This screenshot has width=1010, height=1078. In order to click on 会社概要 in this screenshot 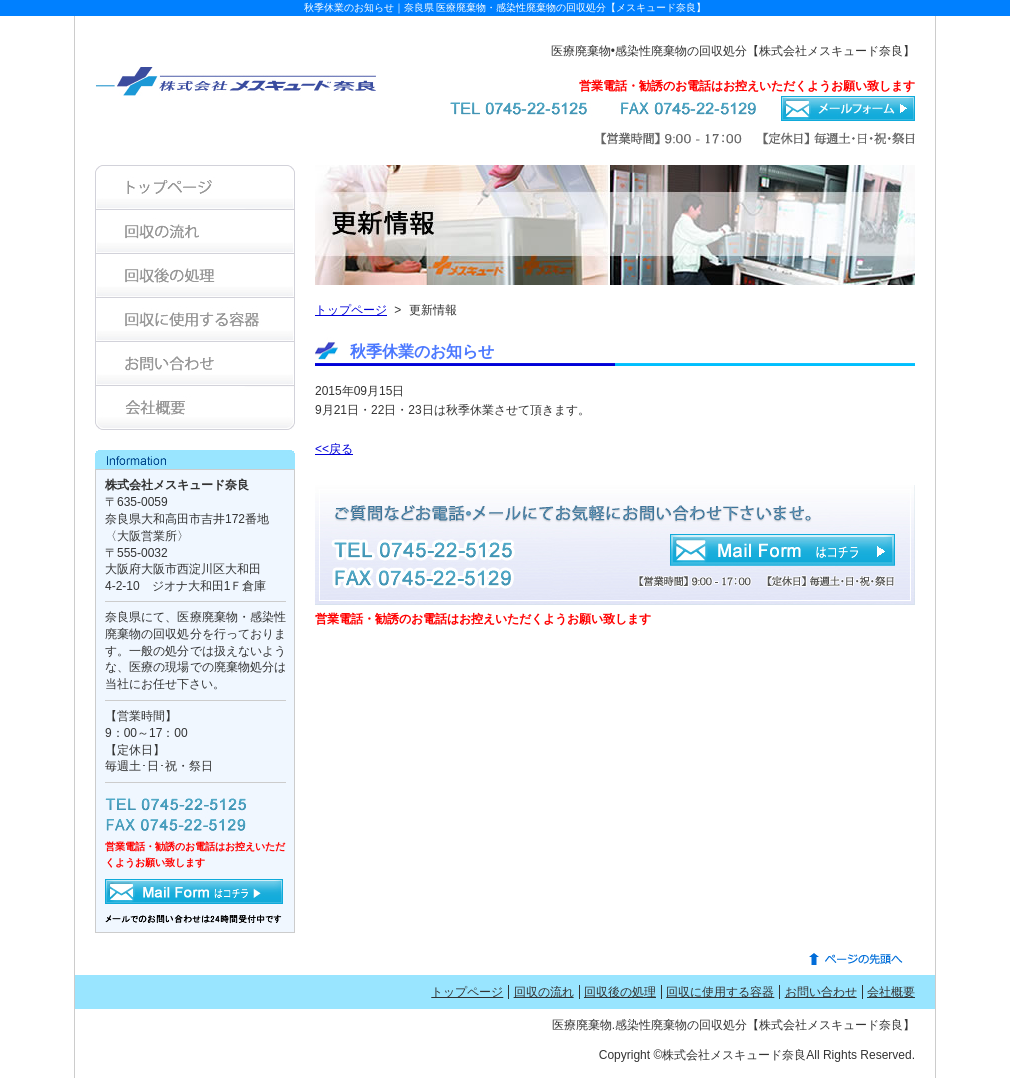, I will do `click(891, 992)`.